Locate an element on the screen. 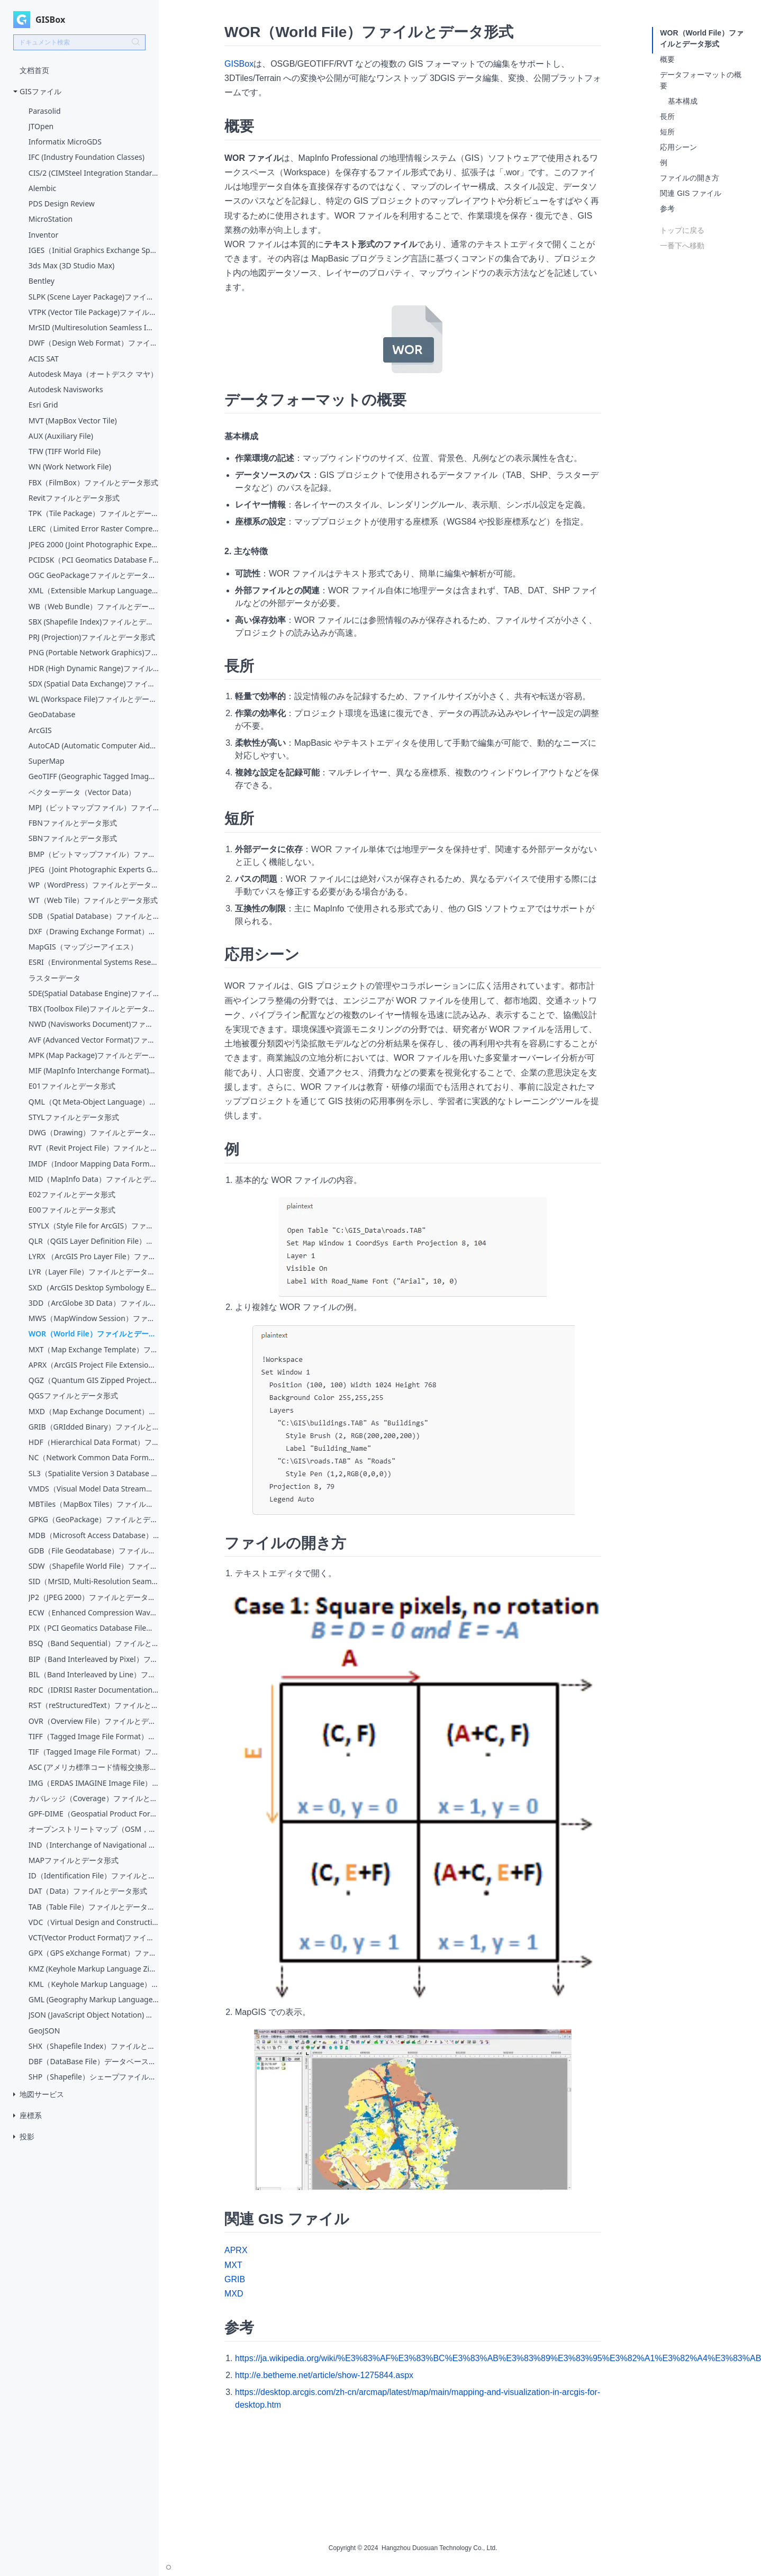 Image resolution: width=761 pixels, height=2576 pixels. MIF (MapInfo Interchange Format)ファイルとデータ形式 is located at coordinates (94, 1070).